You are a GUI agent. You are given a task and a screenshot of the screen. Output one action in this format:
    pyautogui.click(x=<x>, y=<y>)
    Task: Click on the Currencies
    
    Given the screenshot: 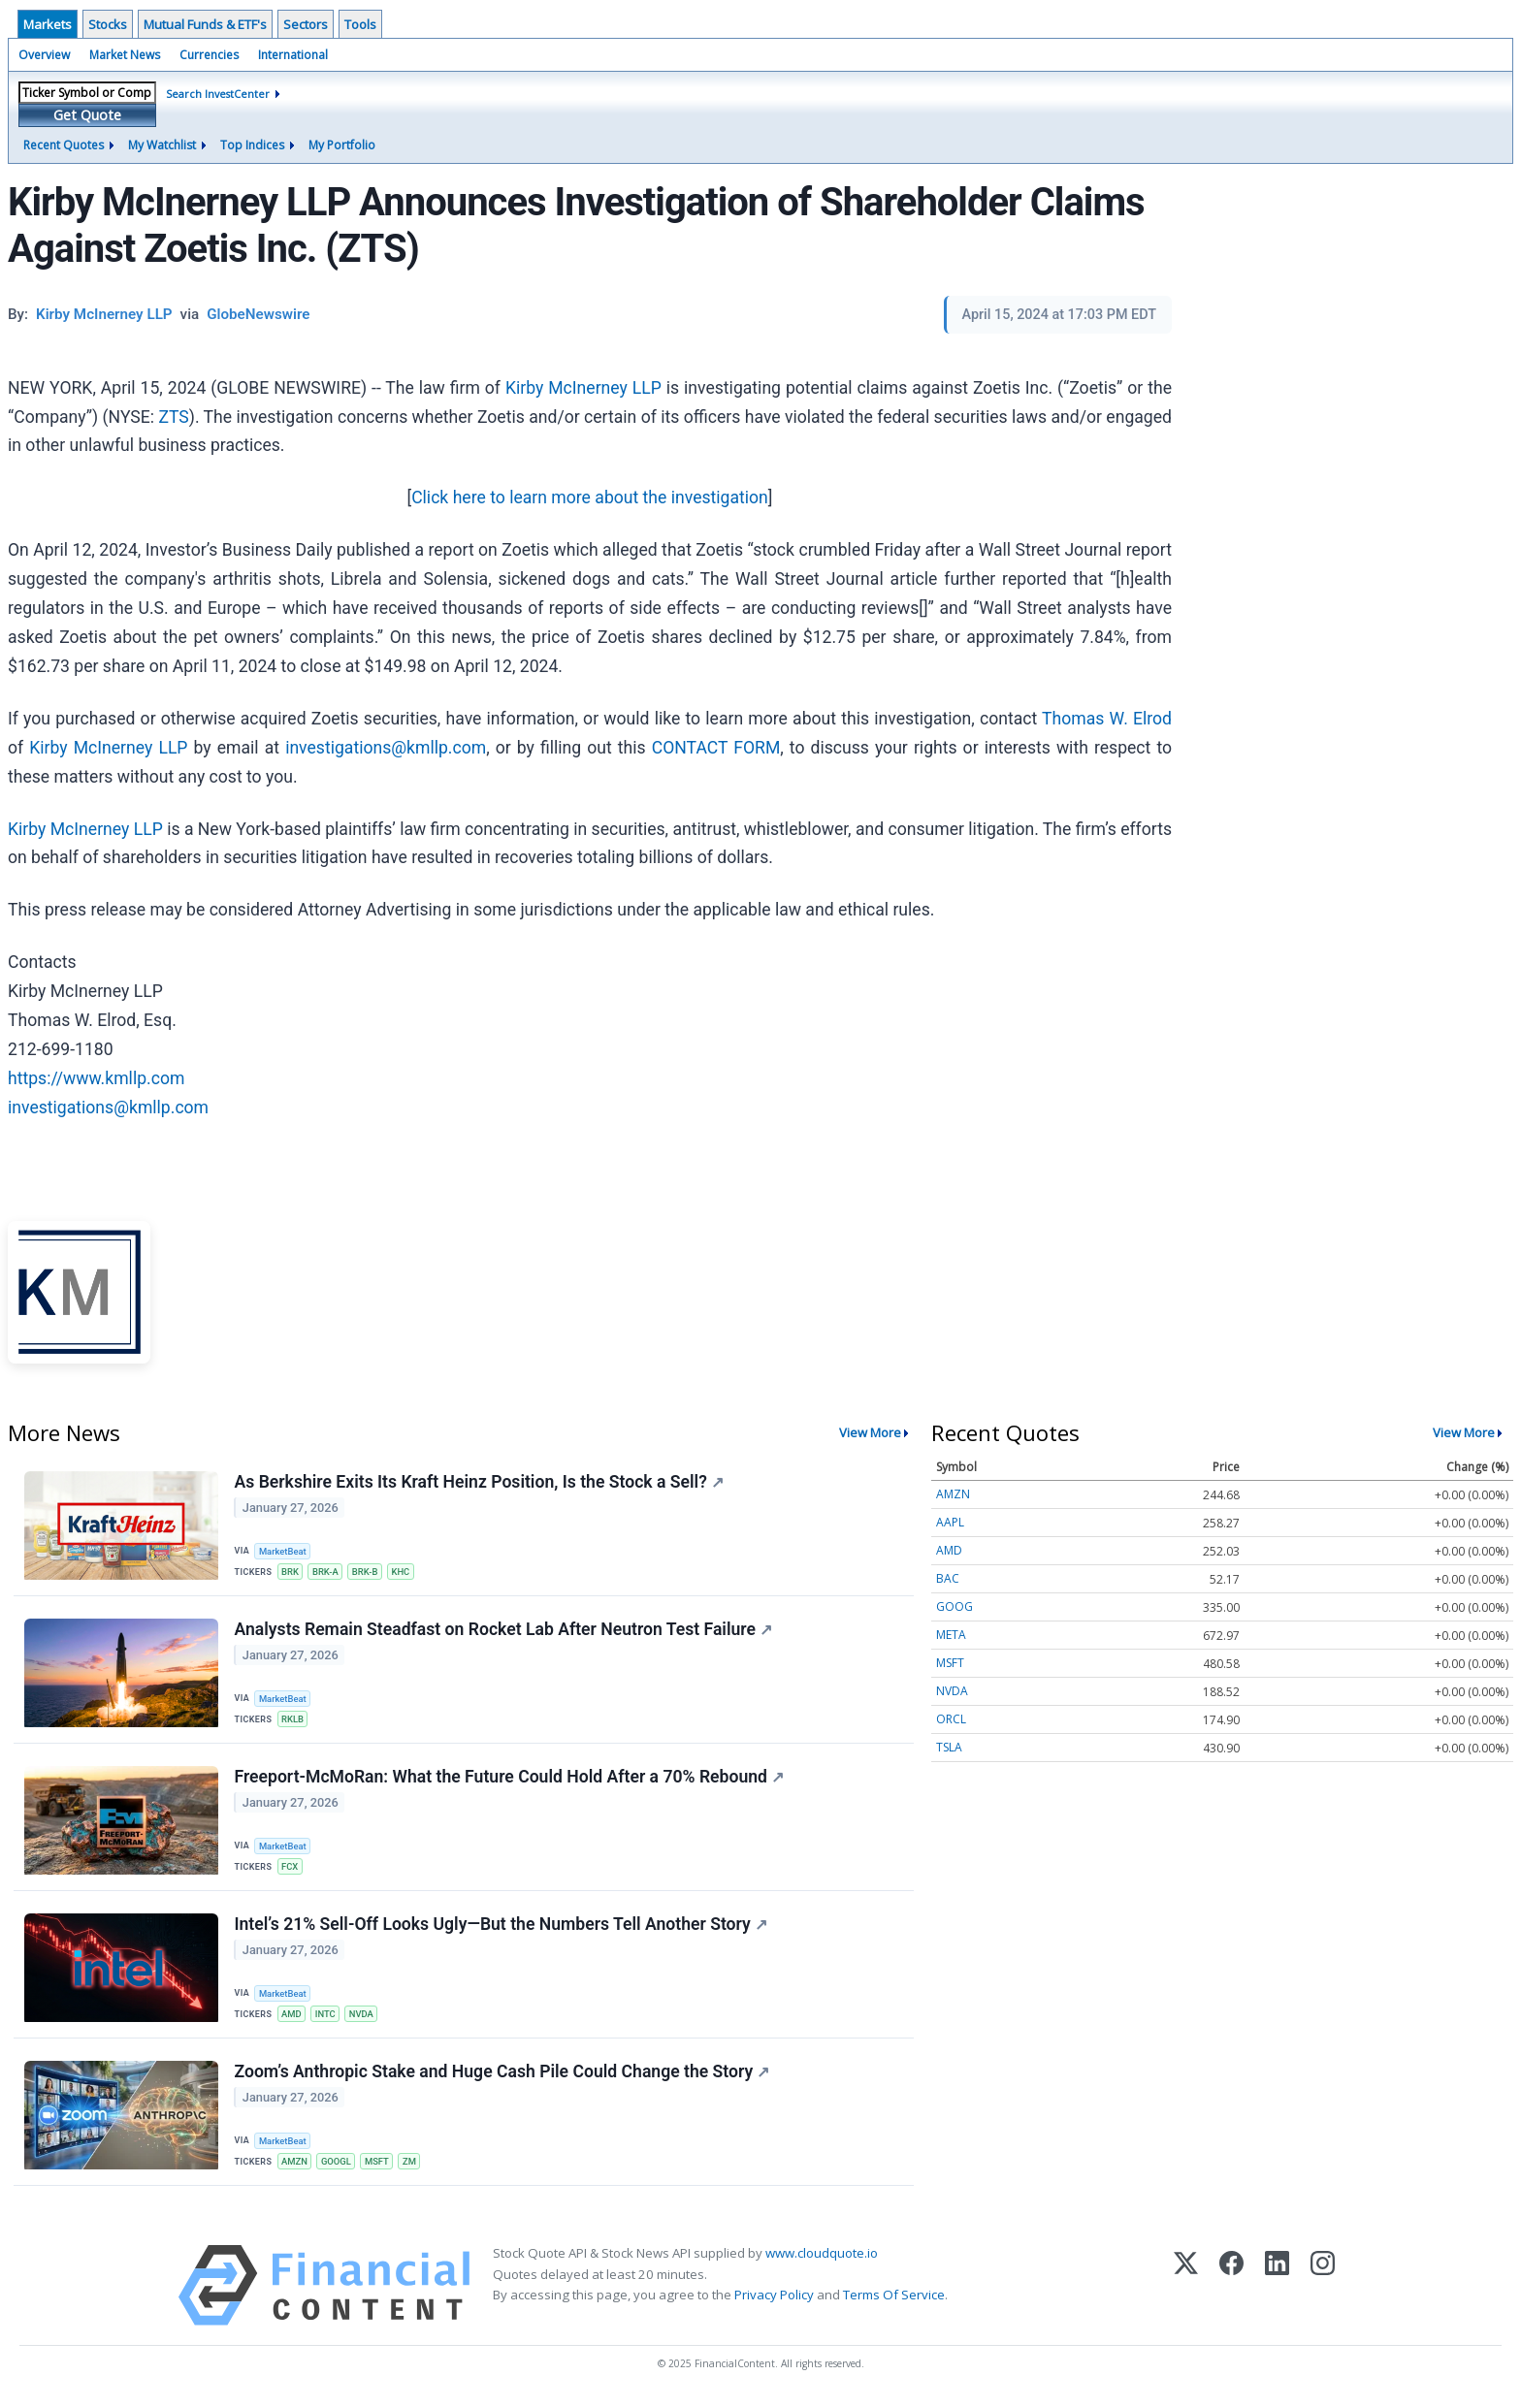 What is the action you would take?
    pyautogui.click(x=209, y=55)
    